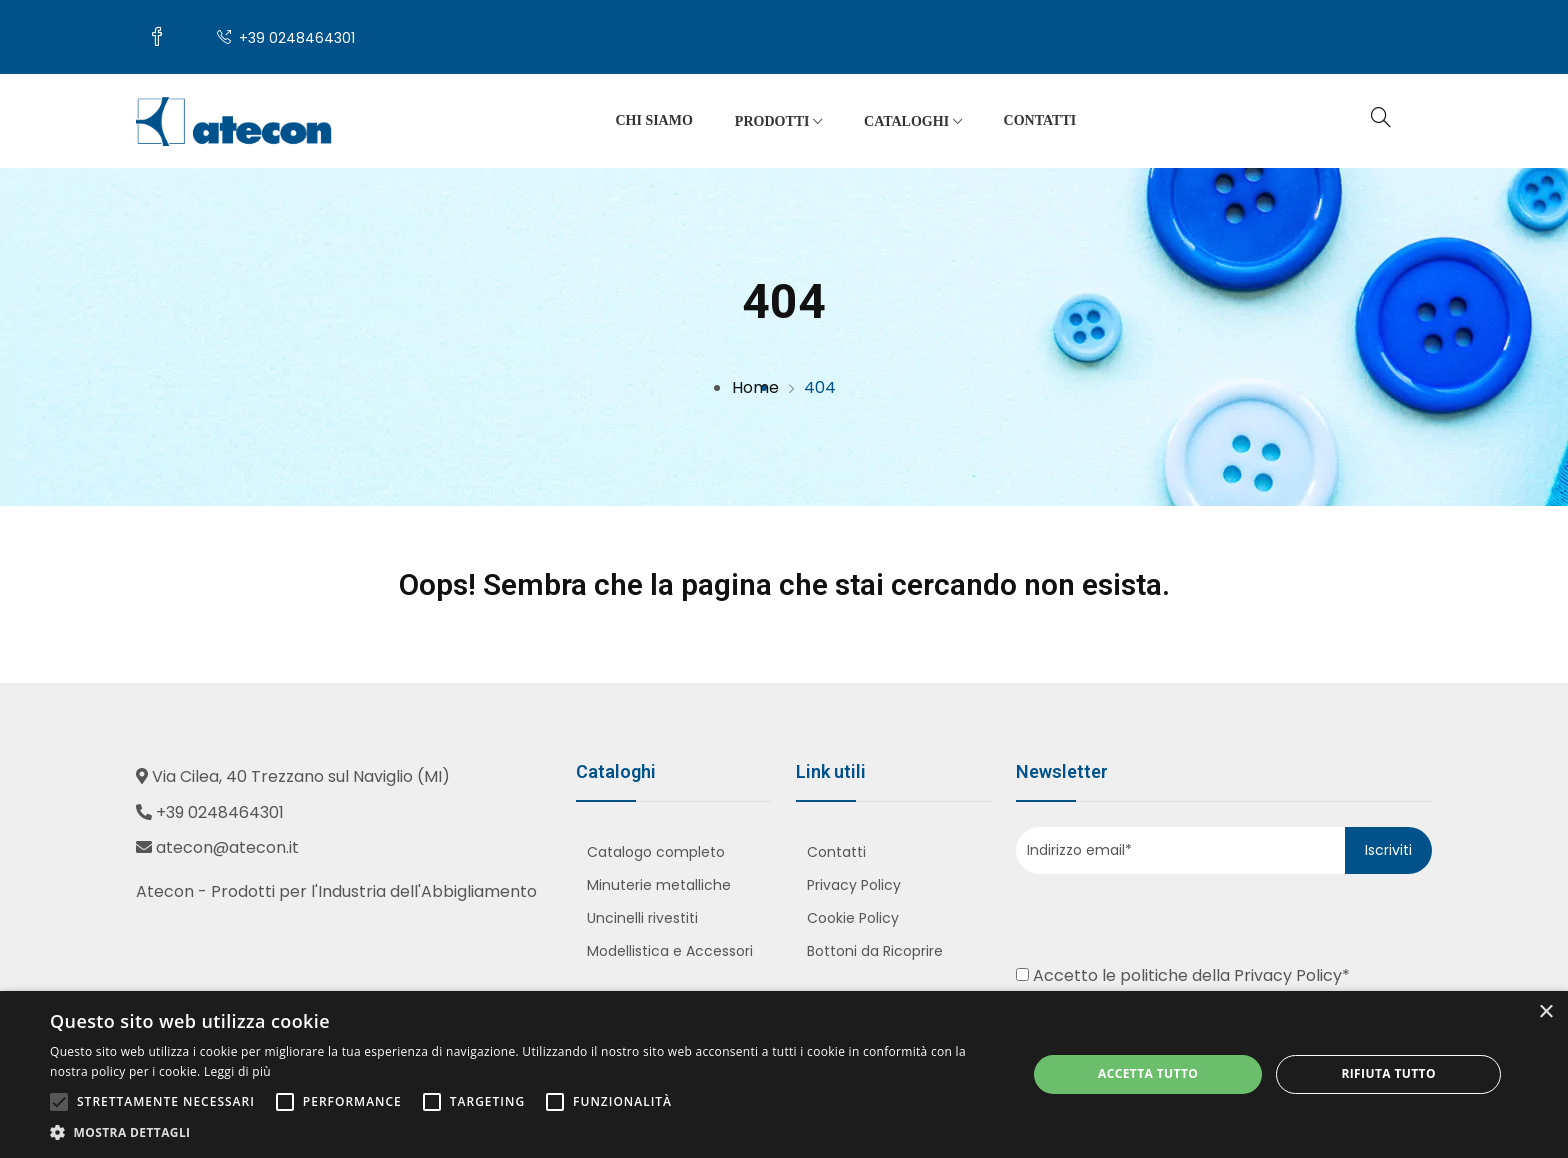 The height and width of the screenshot is (1158, 1568). What do you see at coordinates (1148, 1073) in the screenshot?
I see `Accetta tutto [button]` at bounding box center [1148, 1073].